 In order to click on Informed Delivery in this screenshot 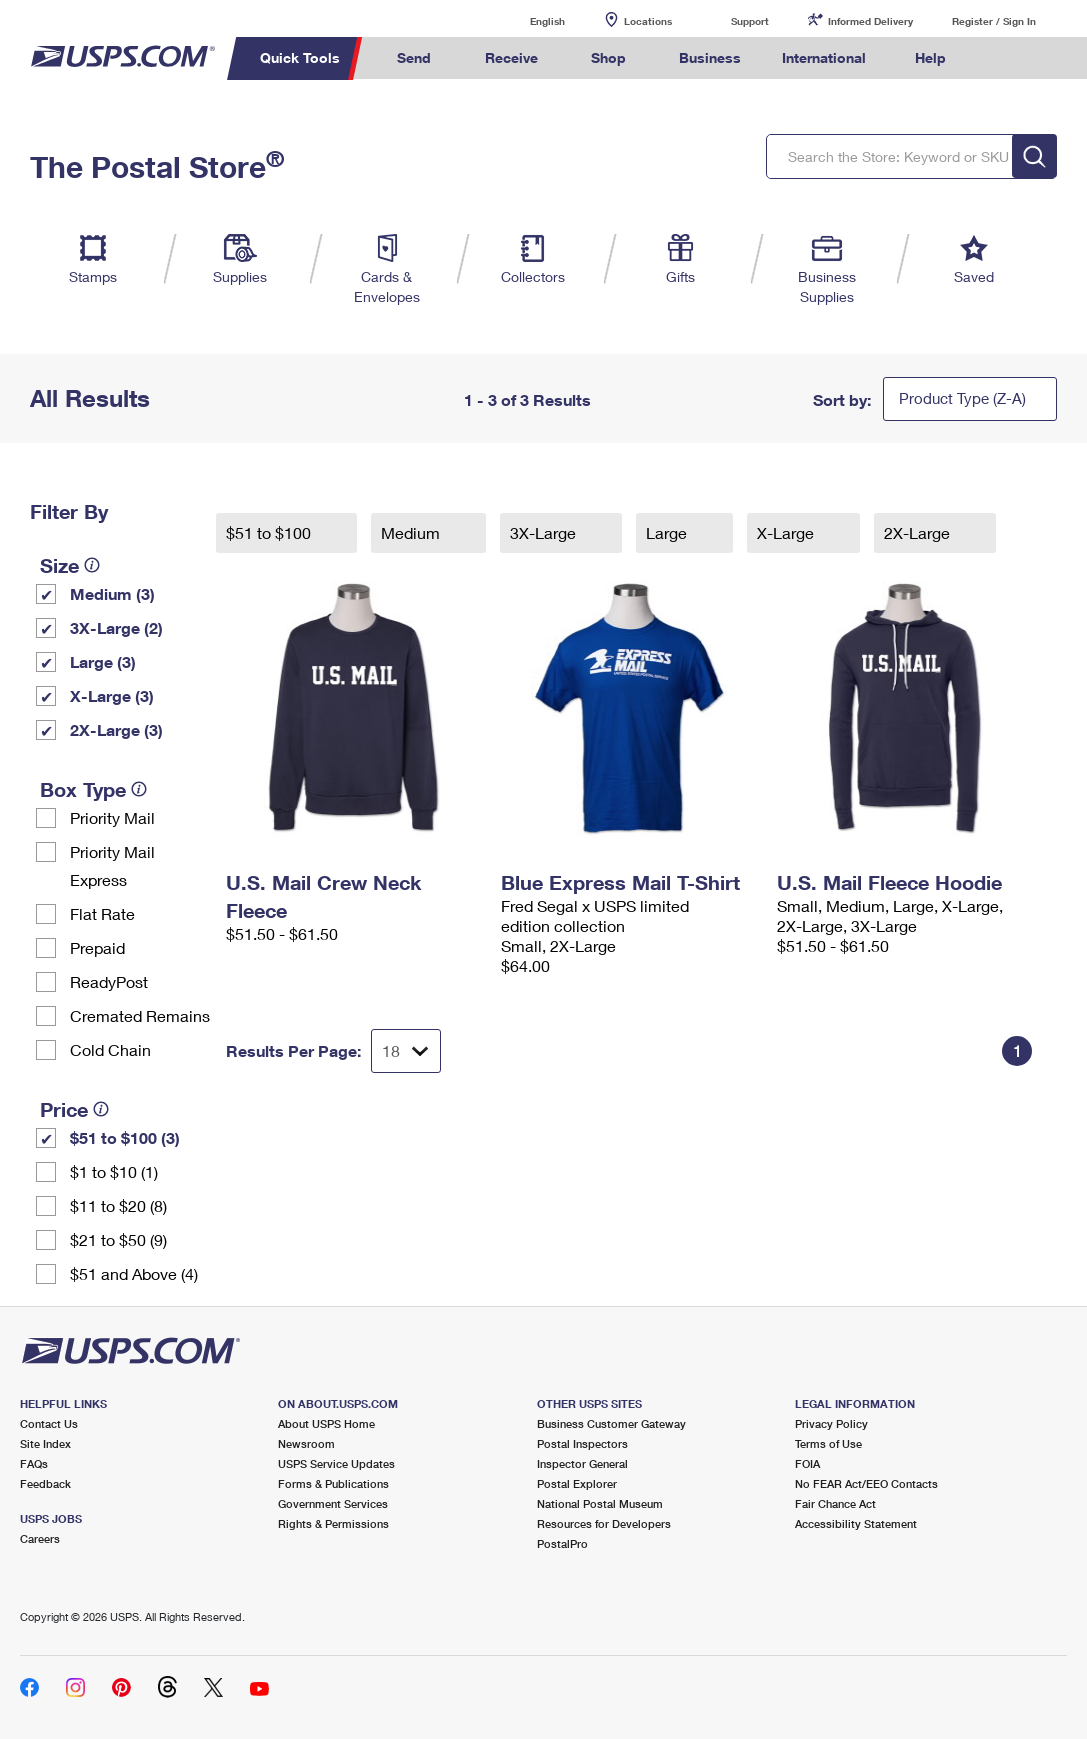, I will do `click(870, 21)`.